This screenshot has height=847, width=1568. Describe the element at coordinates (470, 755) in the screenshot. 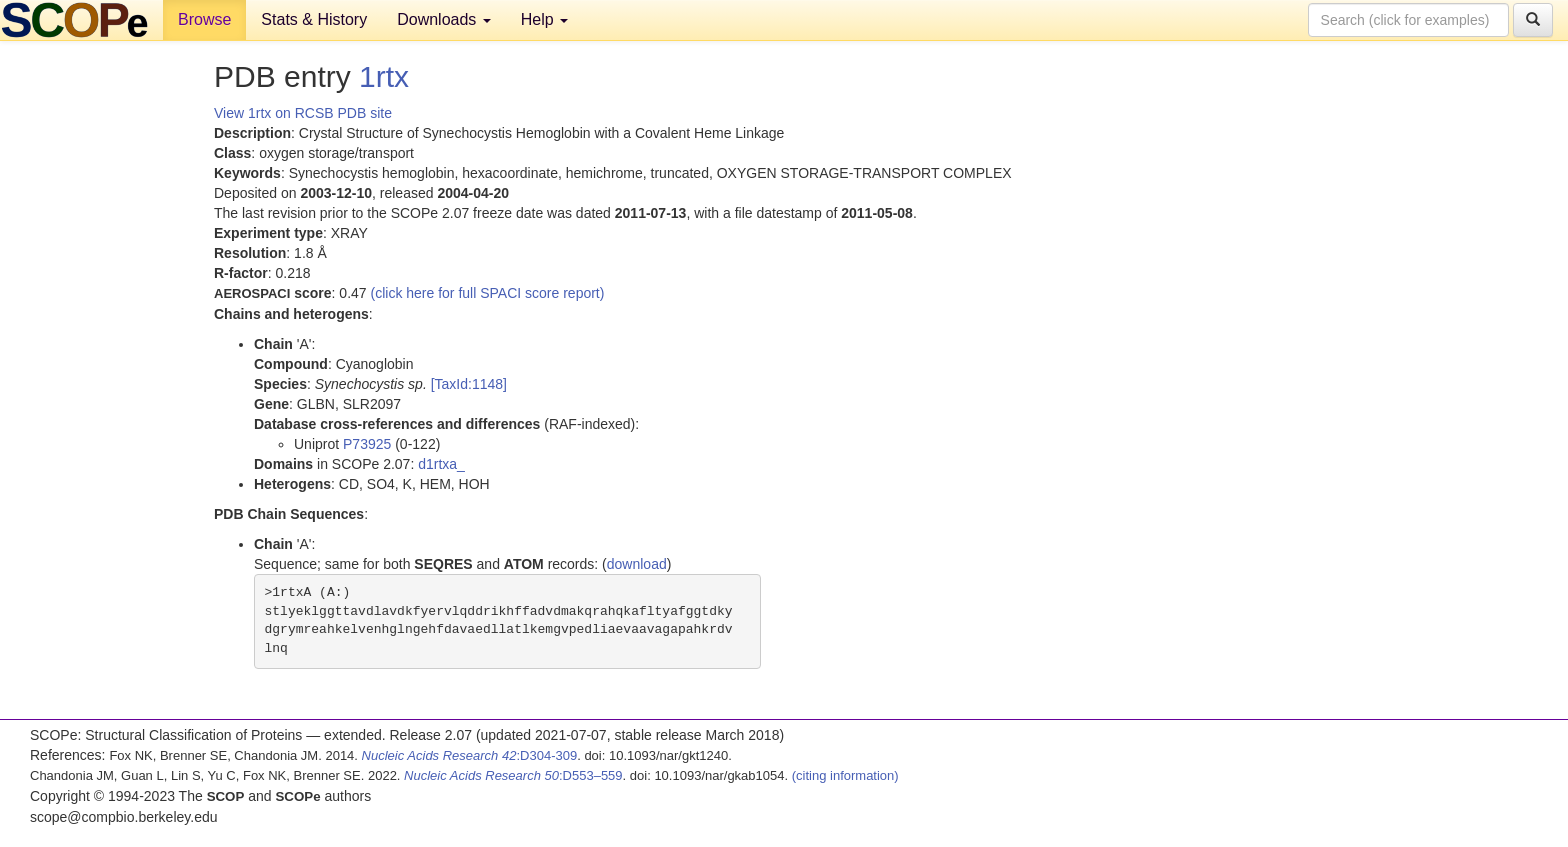

I see `:D304-309` at that location.